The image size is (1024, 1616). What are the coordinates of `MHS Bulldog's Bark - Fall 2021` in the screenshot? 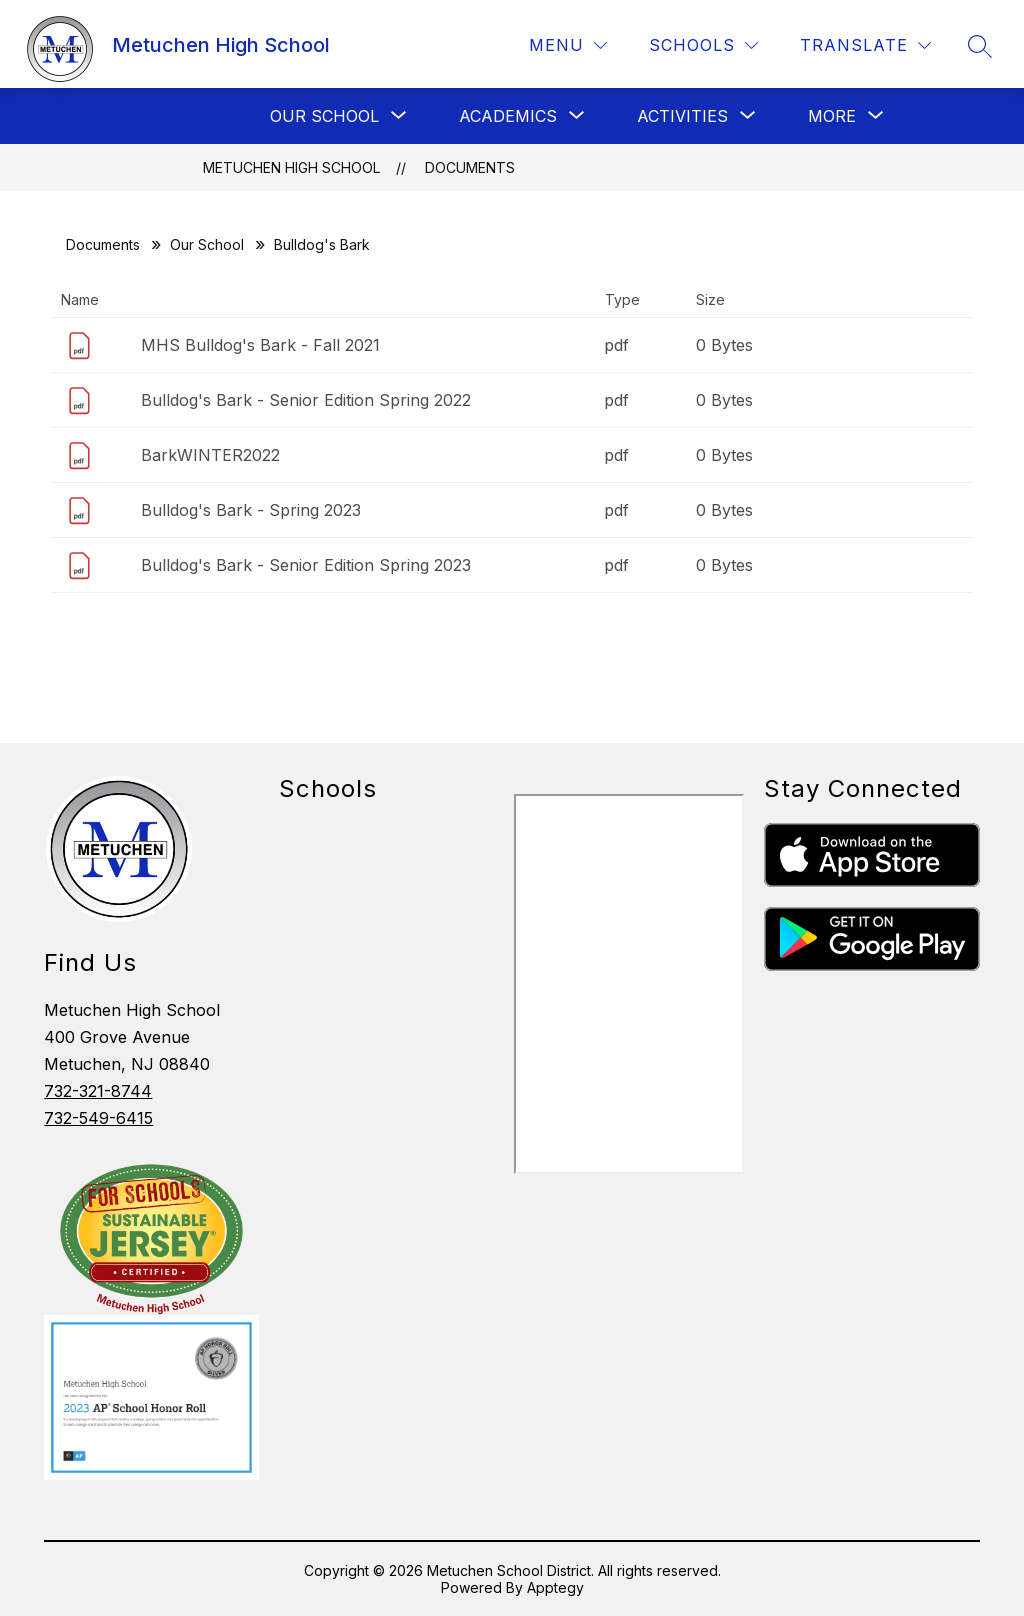 It's located at (260, 345).